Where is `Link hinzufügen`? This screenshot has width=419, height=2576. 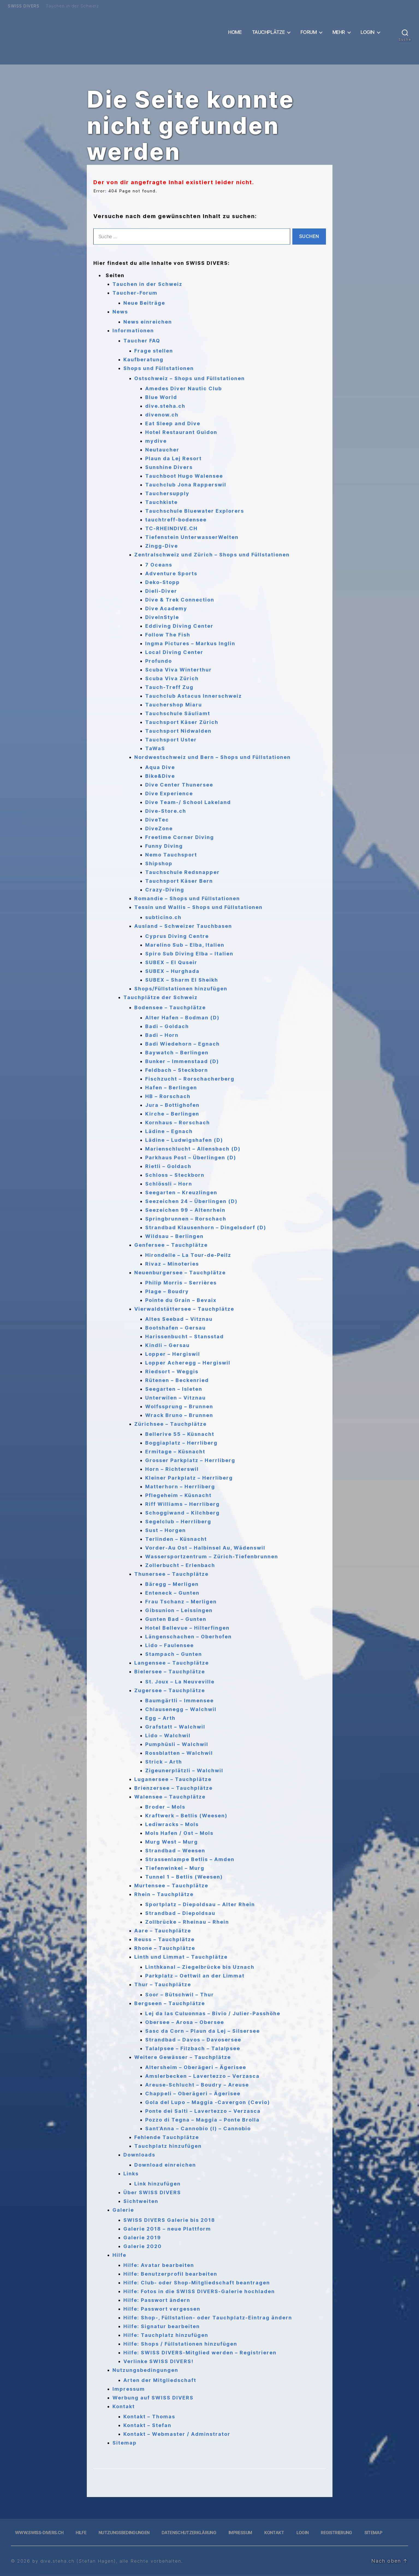
Link hinzufügen is located at coordinates (157, 2184).